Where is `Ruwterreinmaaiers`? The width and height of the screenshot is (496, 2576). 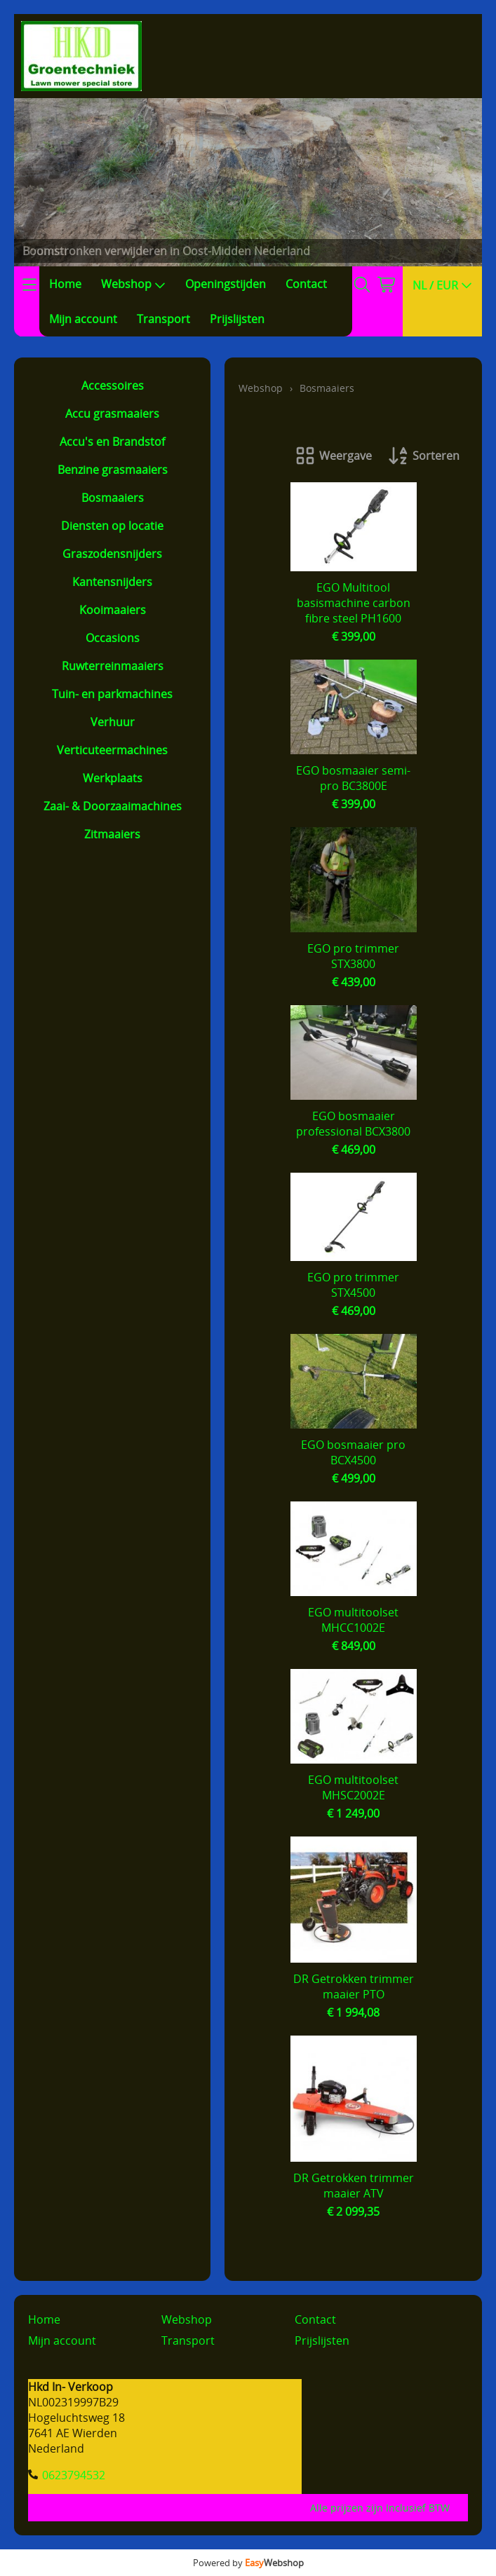
Ruwterreinmaaiers is located at coordinates (112, 666).